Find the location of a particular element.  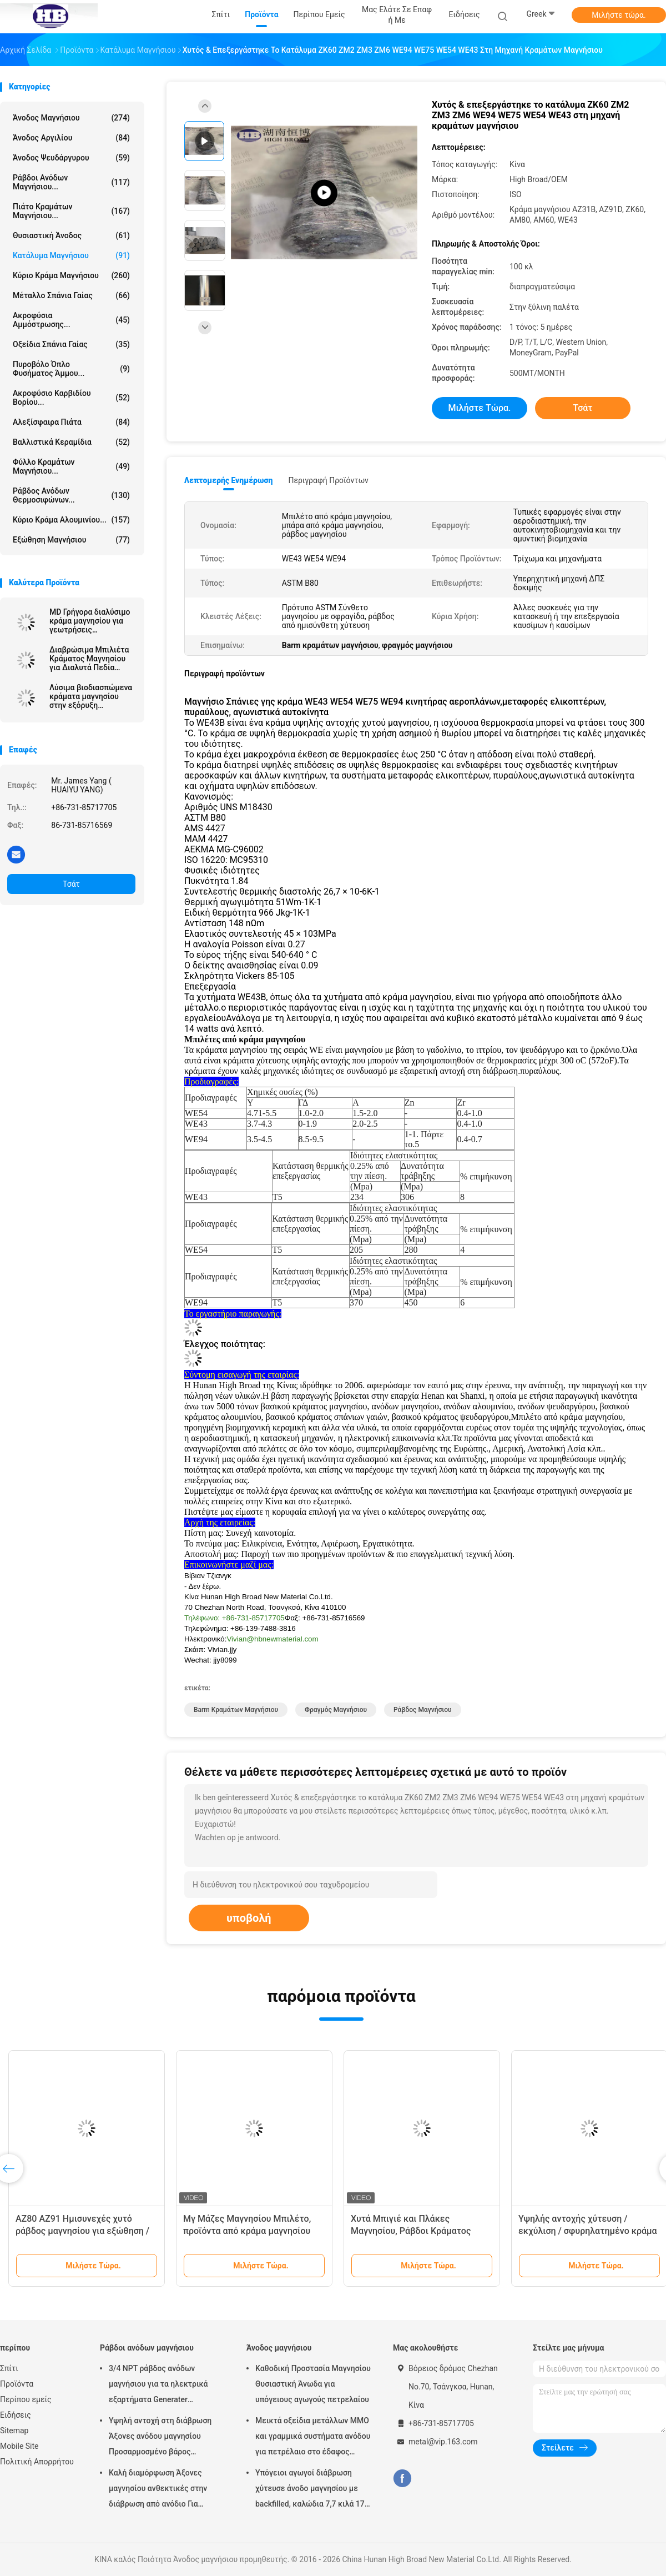

Λεπτομερής ενημέρωση is located at coordinates (228, 480).